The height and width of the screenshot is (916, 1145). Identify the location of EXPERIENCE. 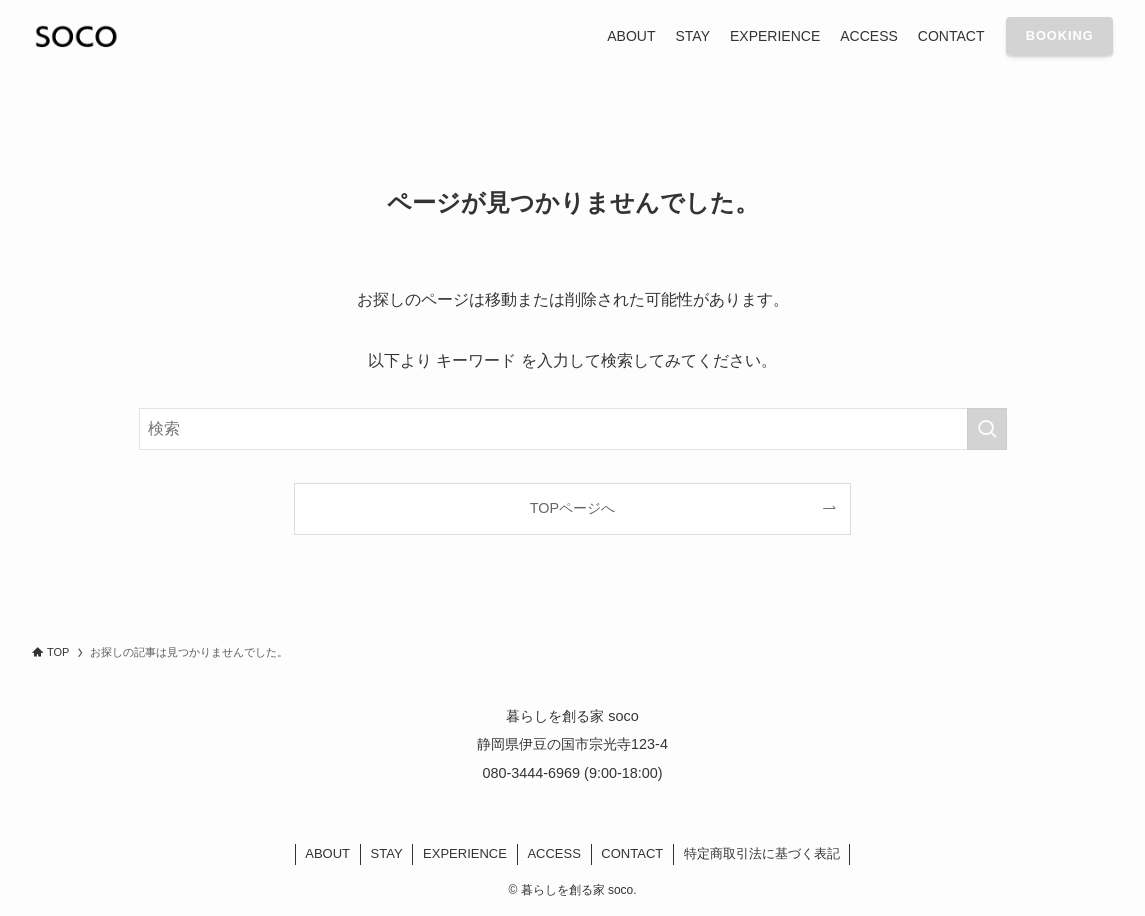
(465, 853).